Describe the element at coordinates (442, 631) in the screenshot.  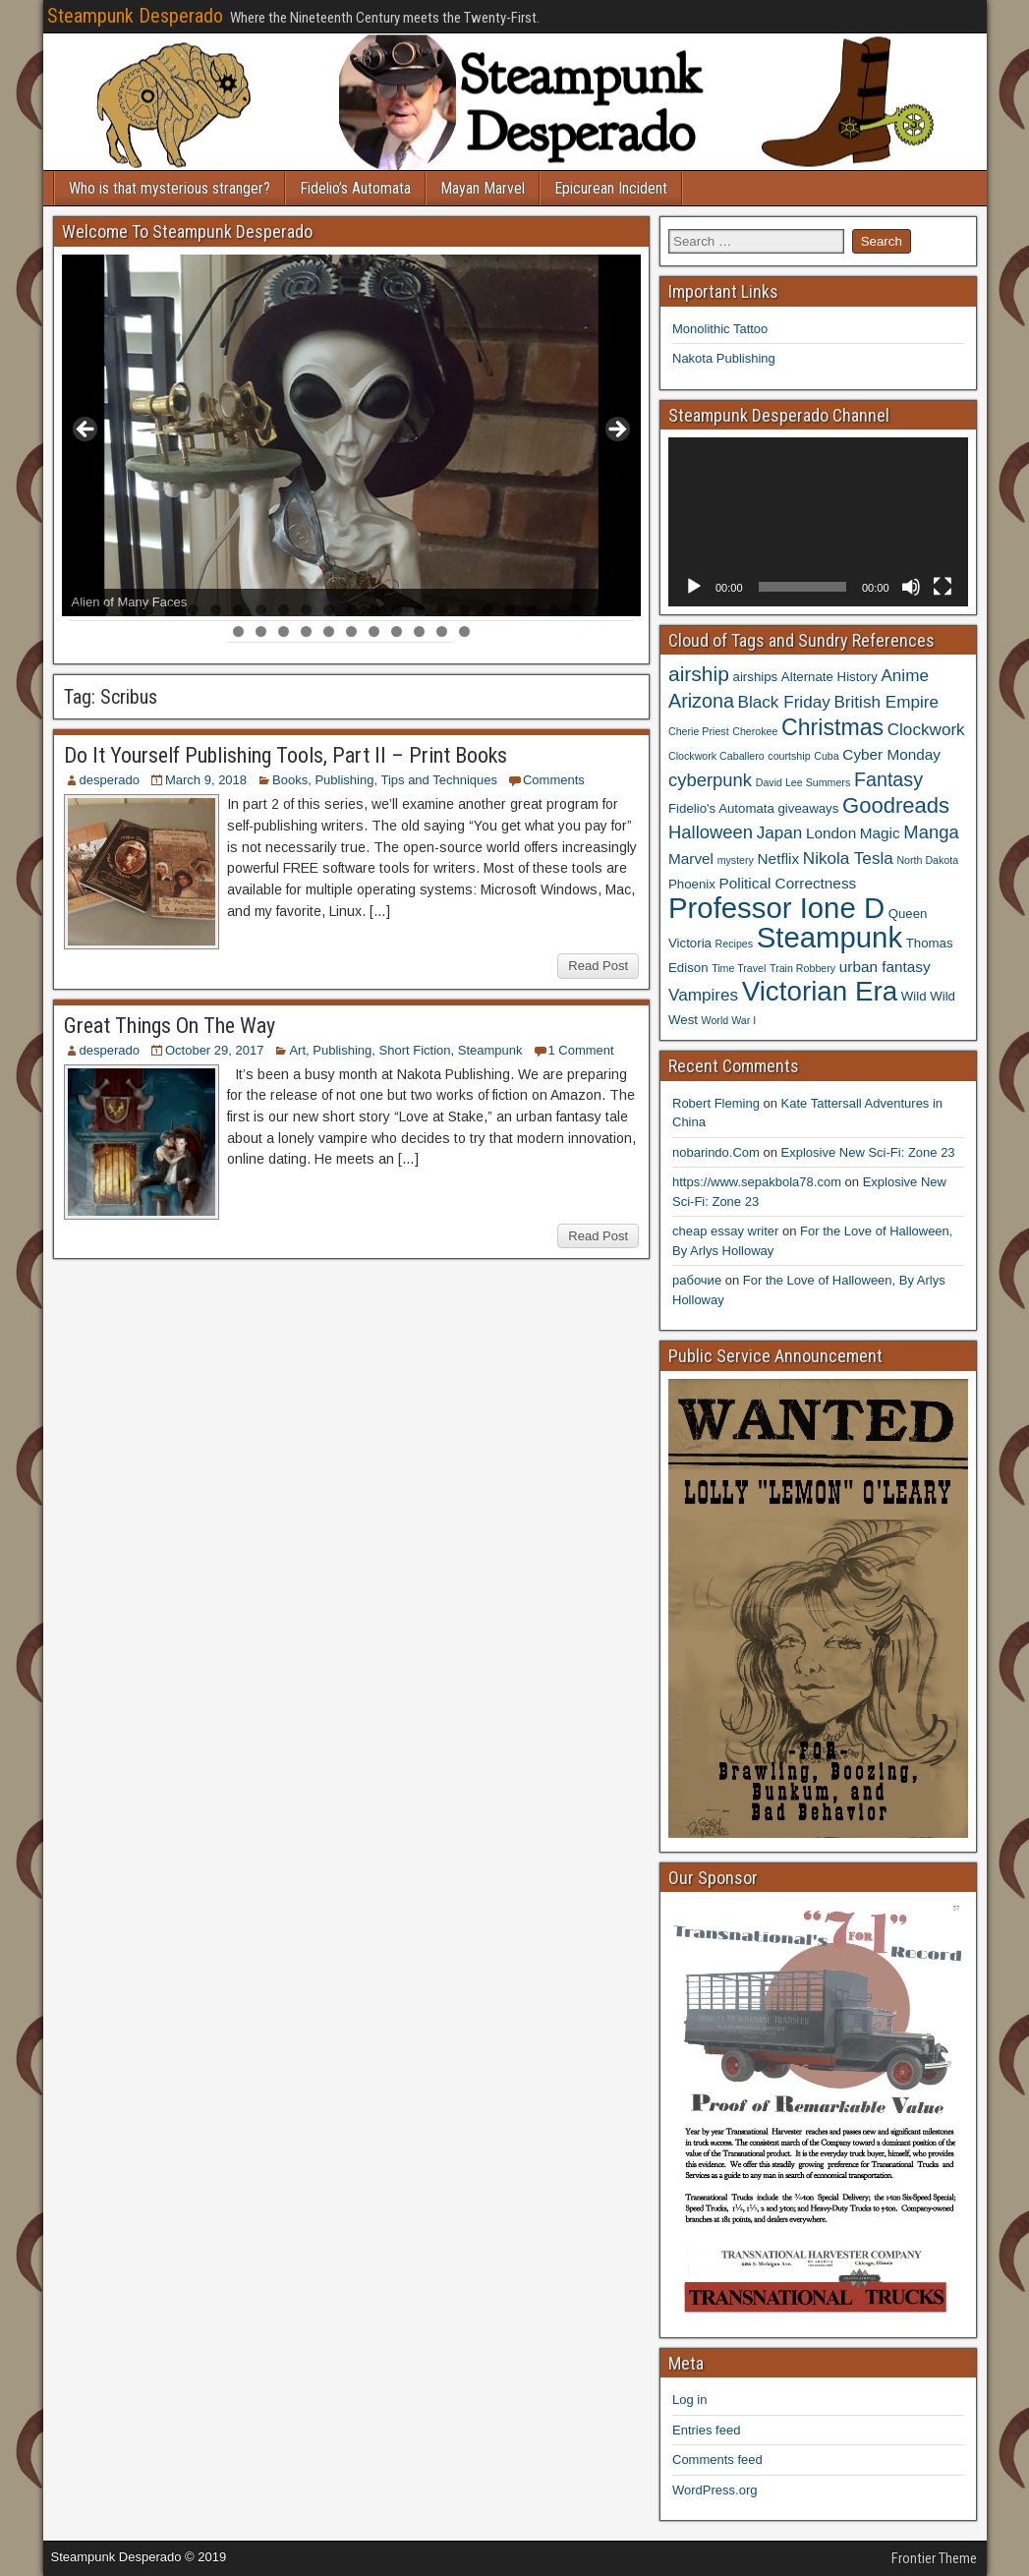
I see `35 [tab]` at that location.